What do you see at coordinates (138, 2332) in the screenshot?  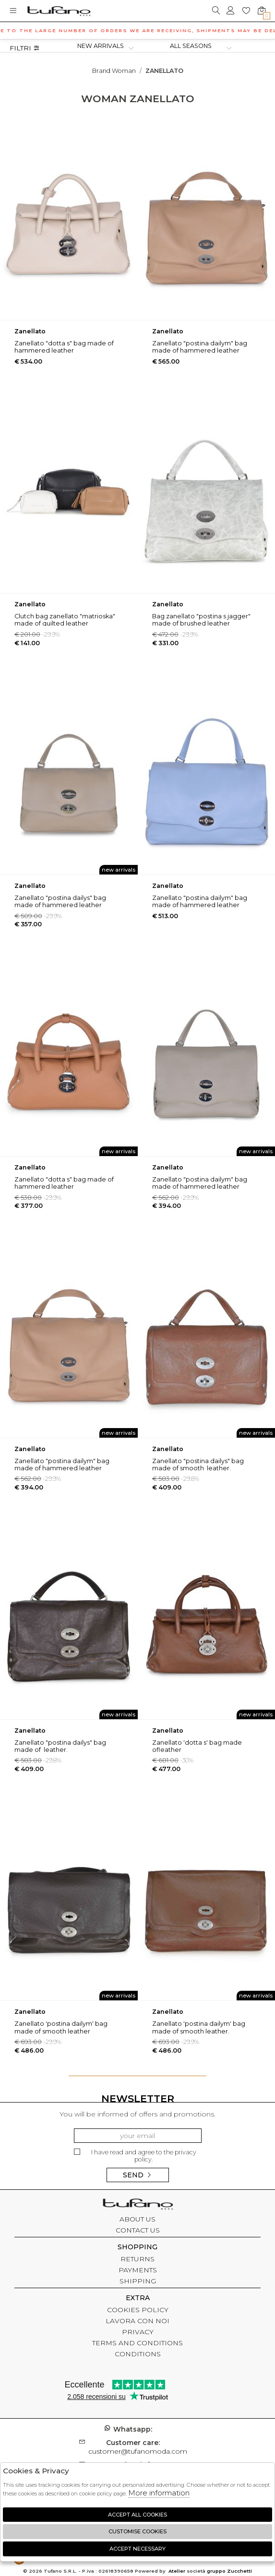 I see `PRIVACY` at bounding box center [138, 2332].